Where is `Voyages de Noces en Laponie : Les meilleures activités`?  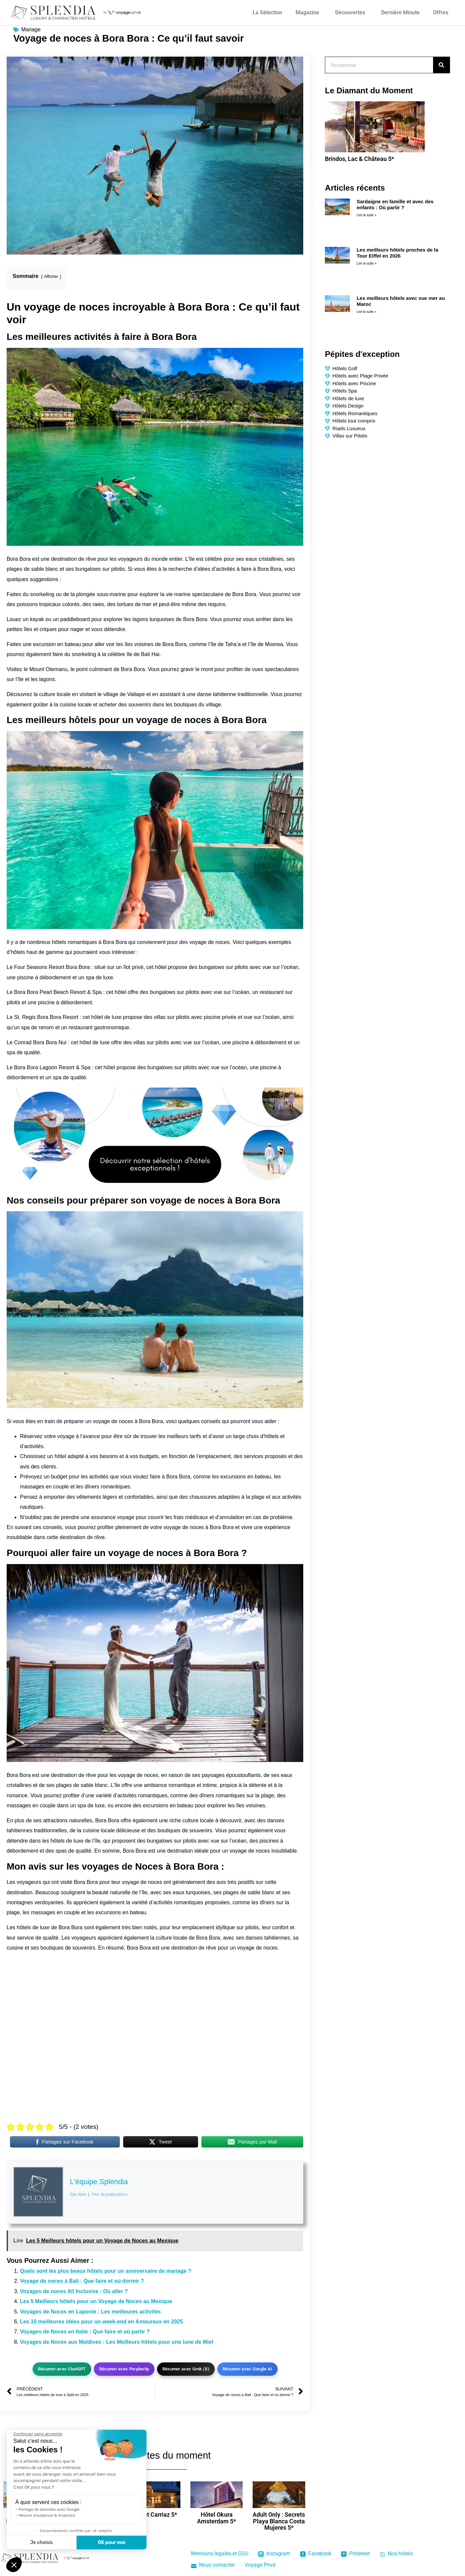 Voyages de Noces en Laponie : Les meilleures activités is located at coordinates (90, 2311).